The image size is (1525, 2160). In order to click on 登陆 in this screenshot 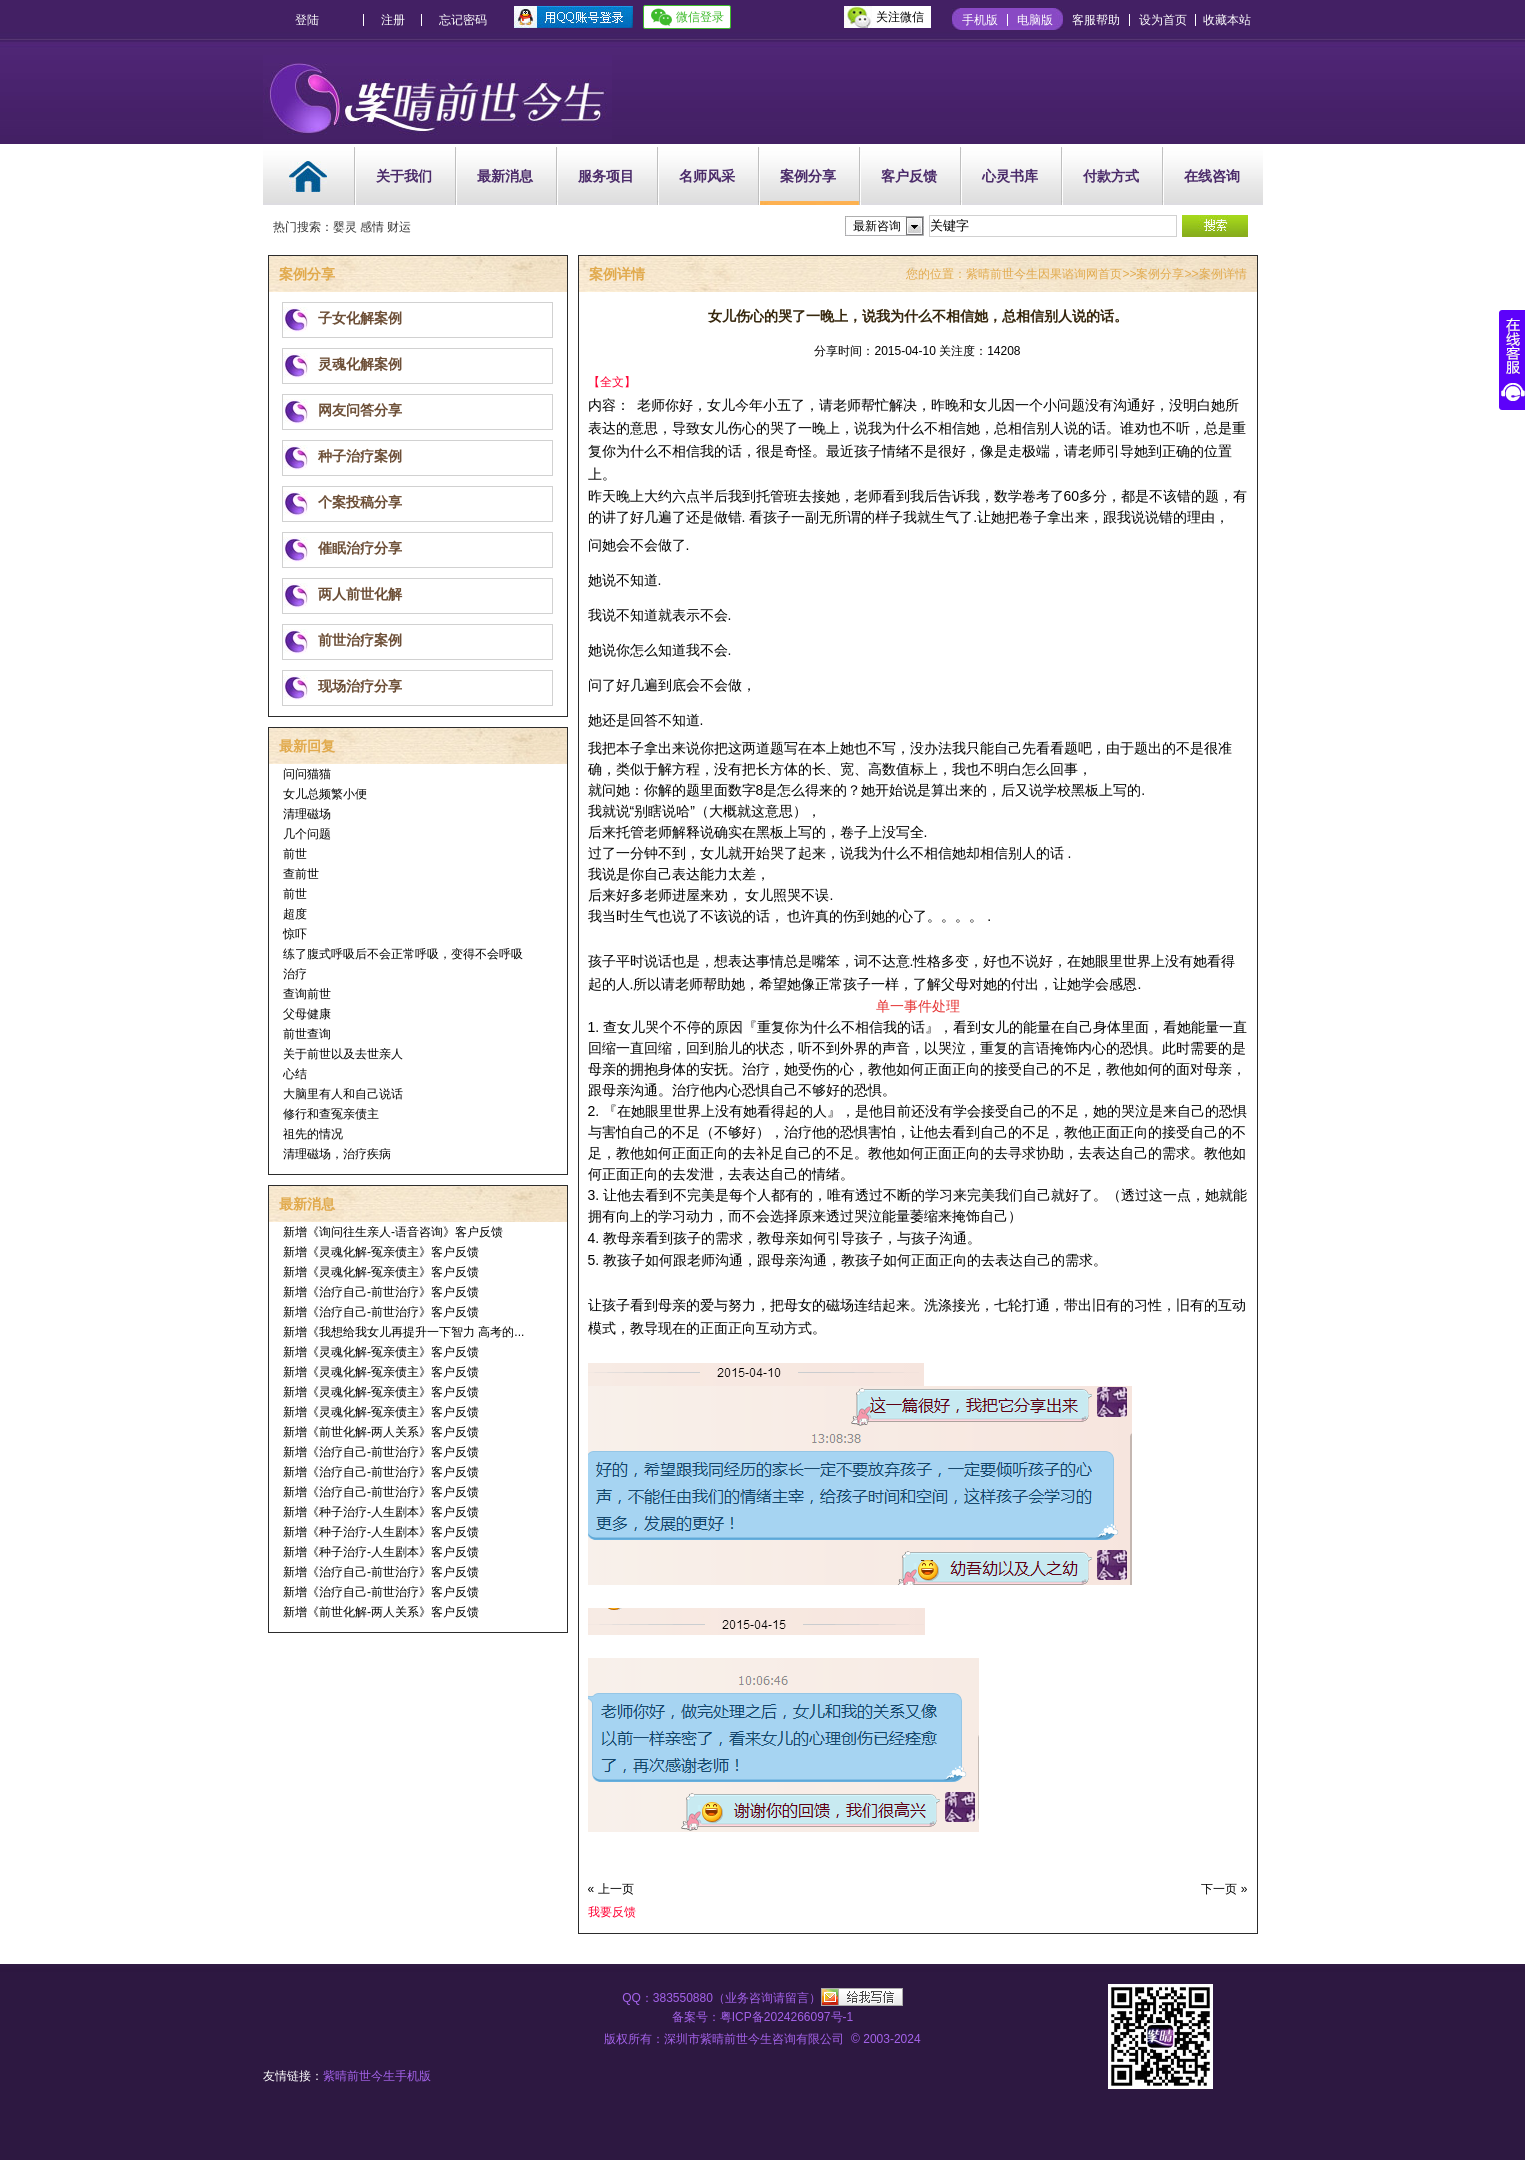, I will do `click(307, 20)`.